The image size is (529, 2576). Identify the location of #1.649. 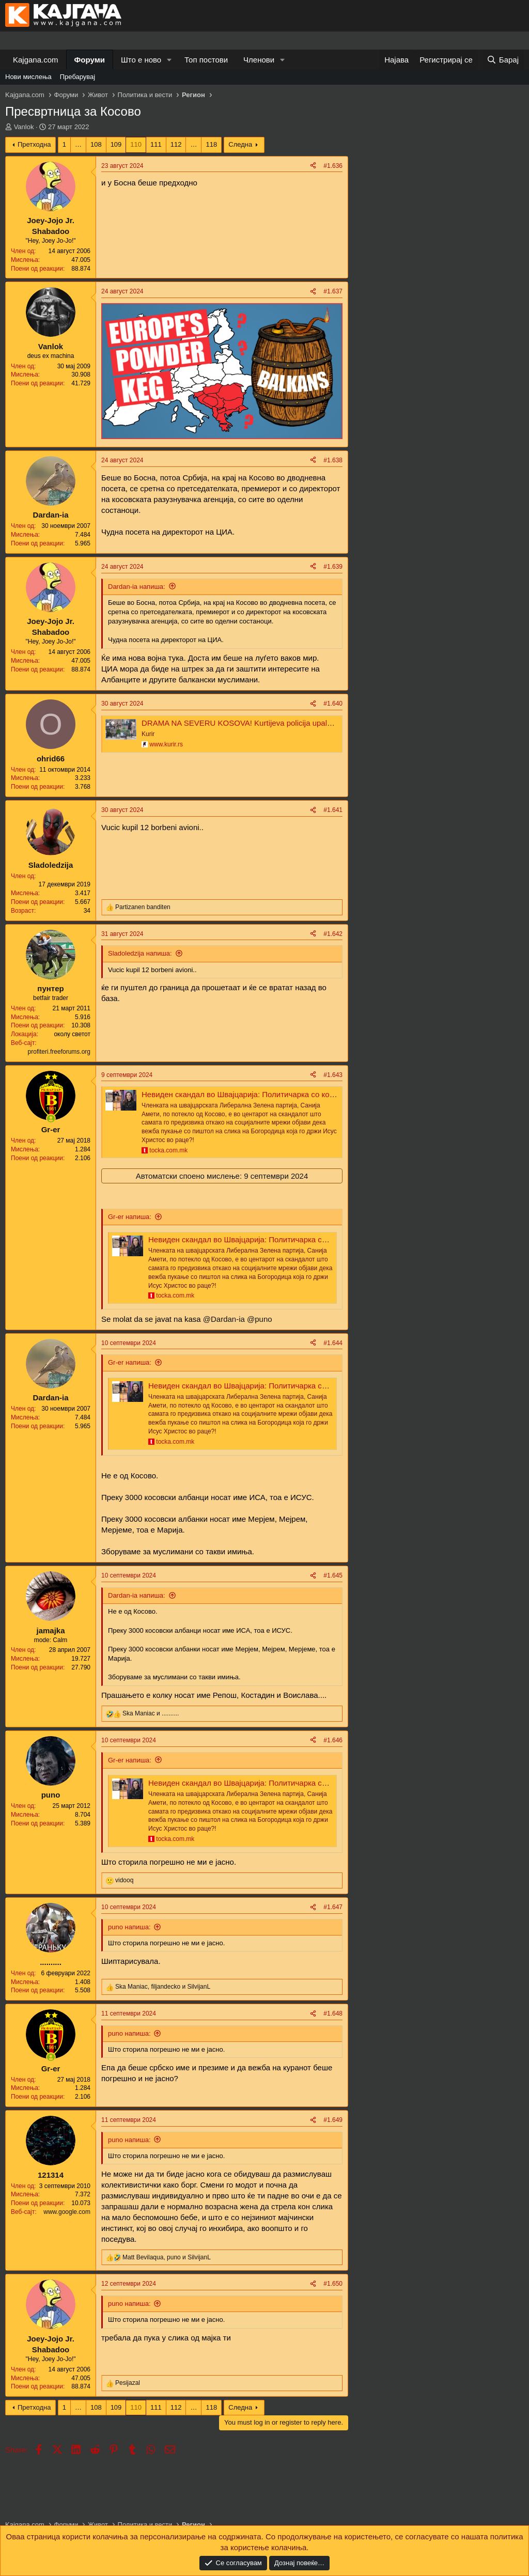
(333, 2120).